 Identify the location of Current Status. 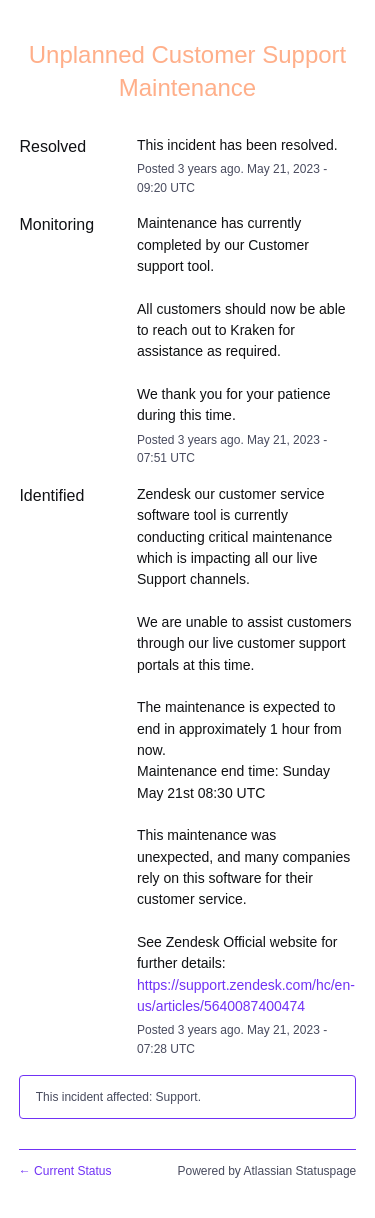
(65, 1171).